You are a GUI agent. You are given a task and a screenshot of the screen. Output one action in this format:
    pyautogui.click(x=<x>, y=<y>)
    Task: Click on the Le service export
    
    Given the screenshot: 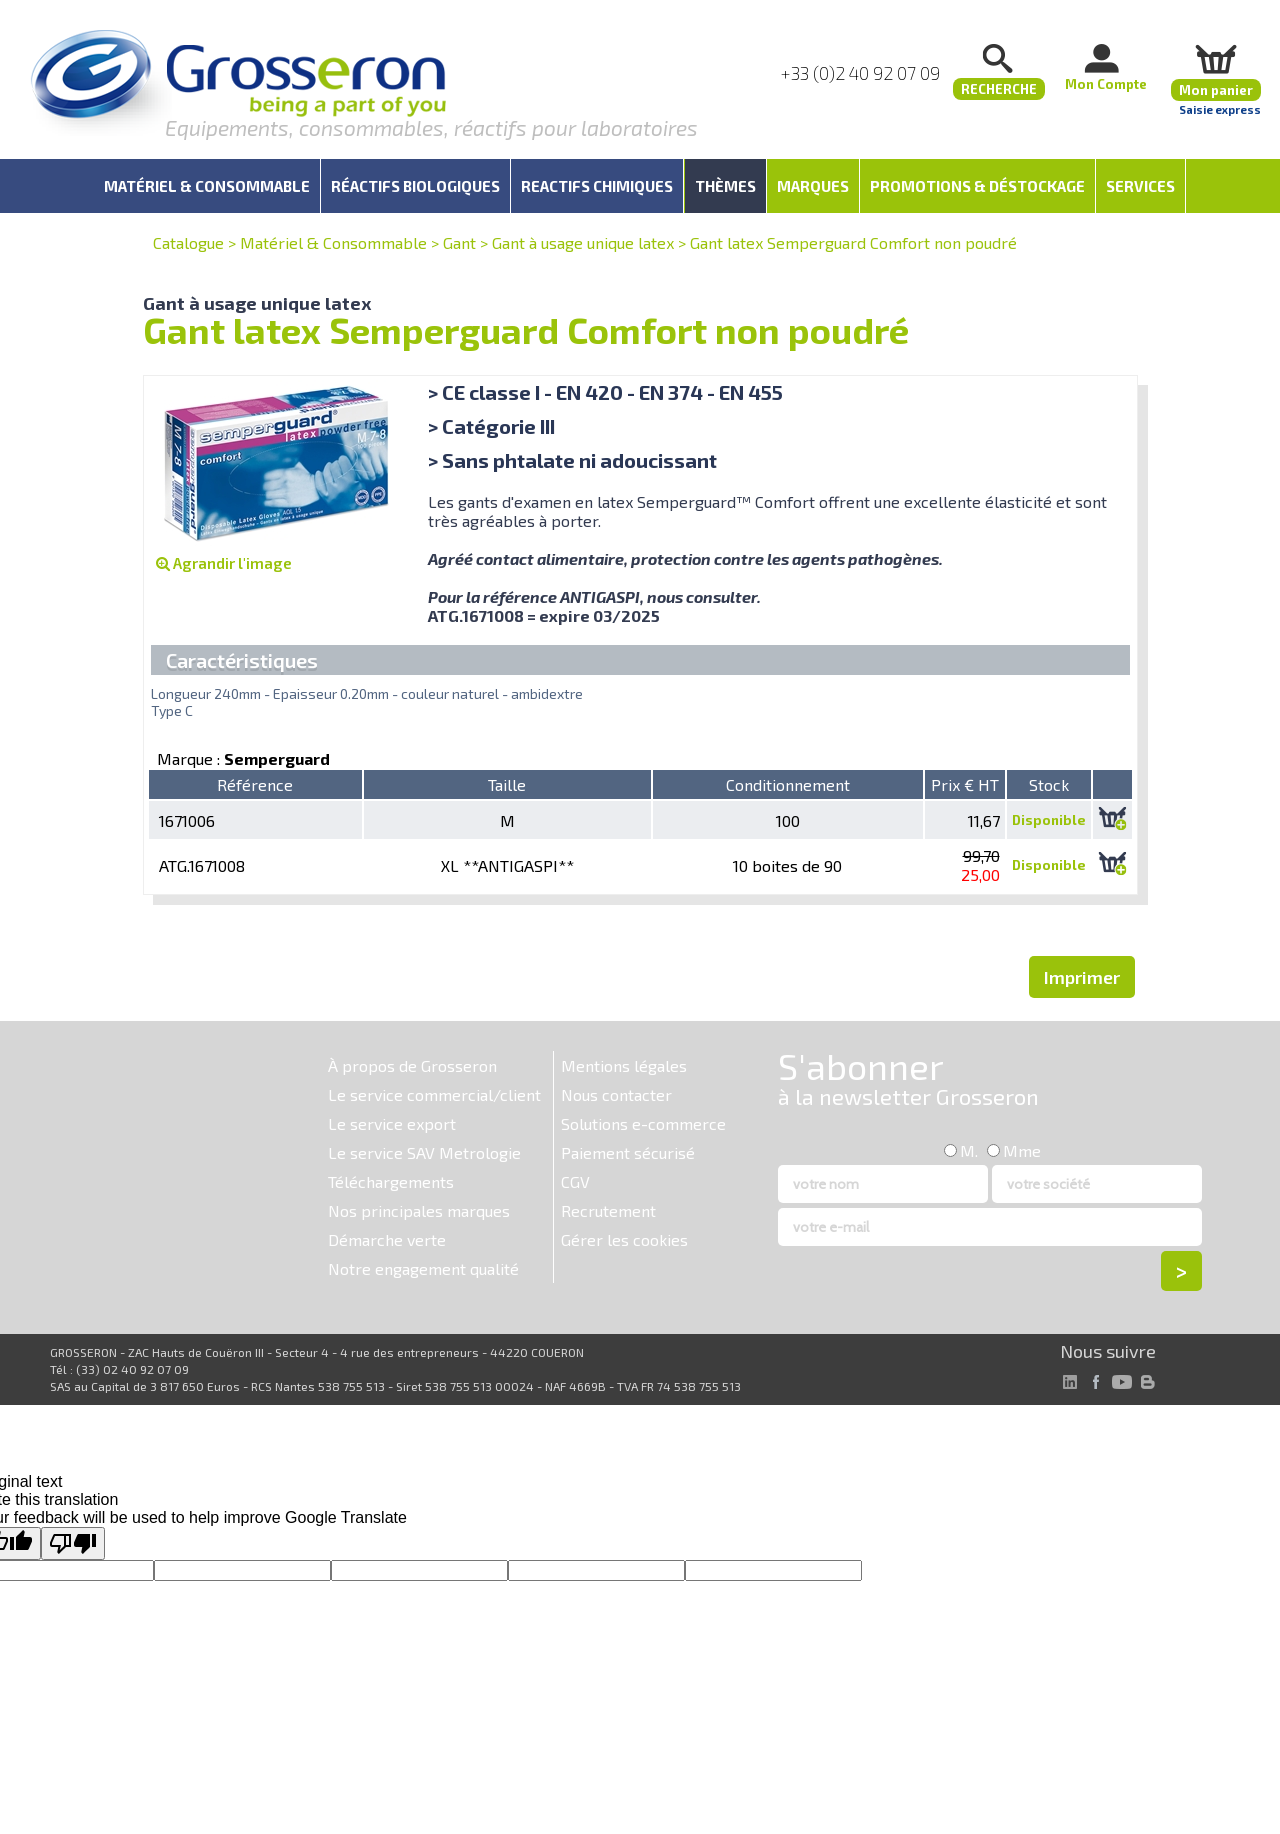 What is the action you would take?
    pyautogui.click(x=392, y=1123)
    